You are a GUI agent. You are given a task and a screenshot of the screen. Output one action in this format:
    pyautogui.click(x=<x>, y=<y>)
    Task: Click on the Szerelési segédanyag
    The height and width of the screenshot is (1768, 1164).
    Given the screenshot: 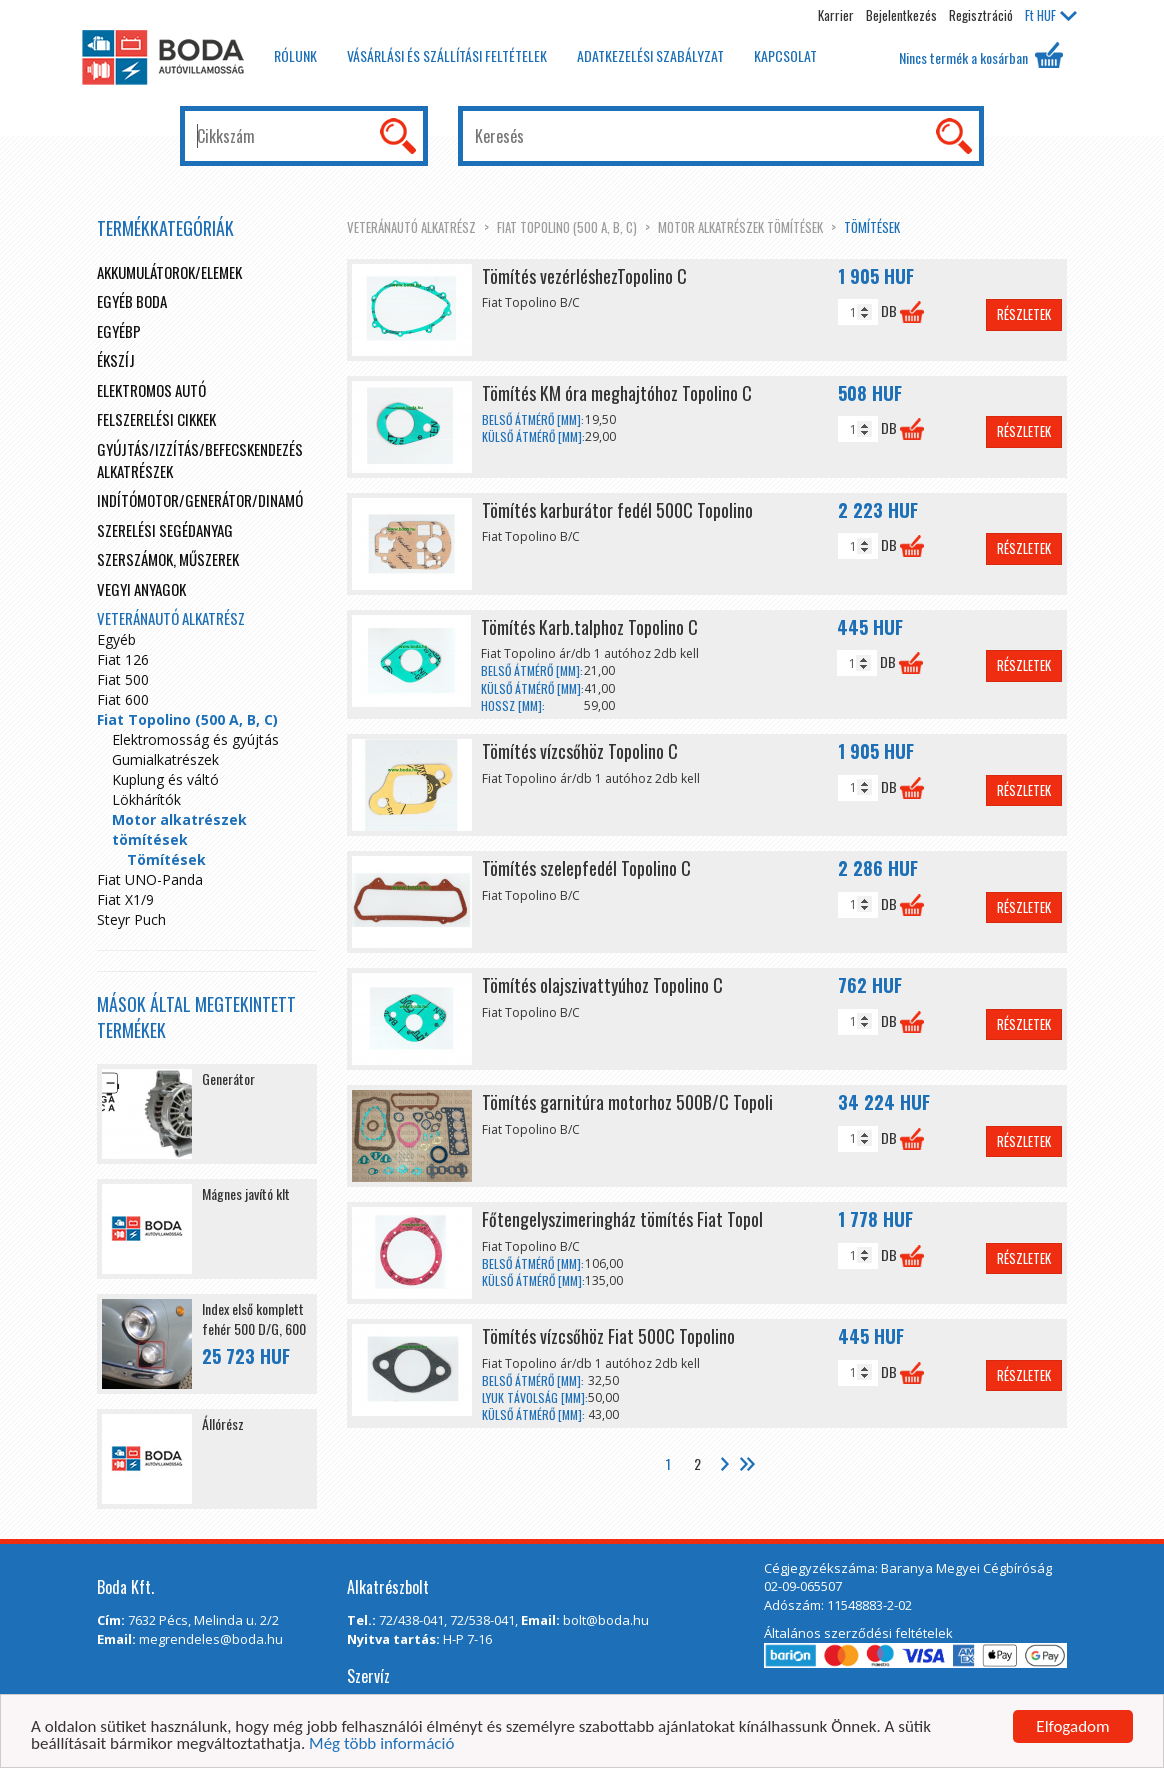 What is the action you would take?
    pyautogui.click(x=165, y=530)
    